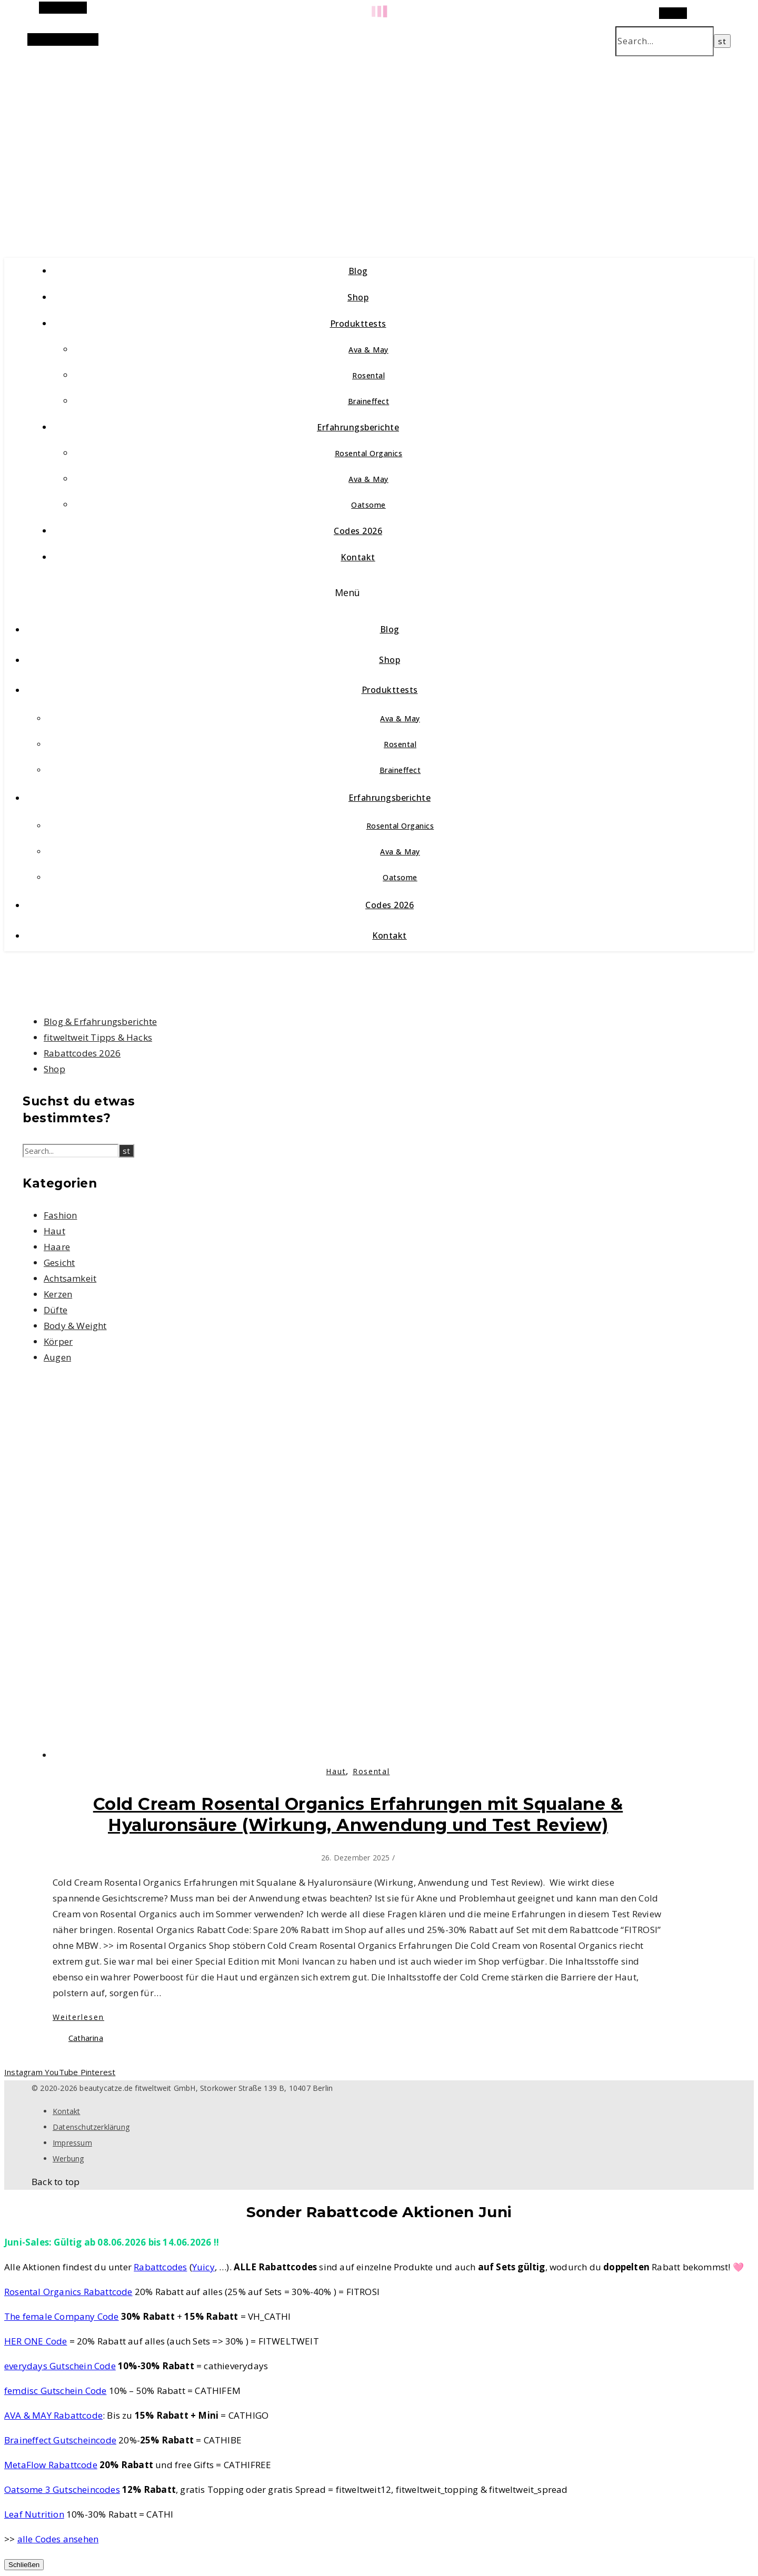 The image size is (758, 2576). Describe the element at coordinates (226, 146) in the screenshot. I see `beautycatze.de` at that location.